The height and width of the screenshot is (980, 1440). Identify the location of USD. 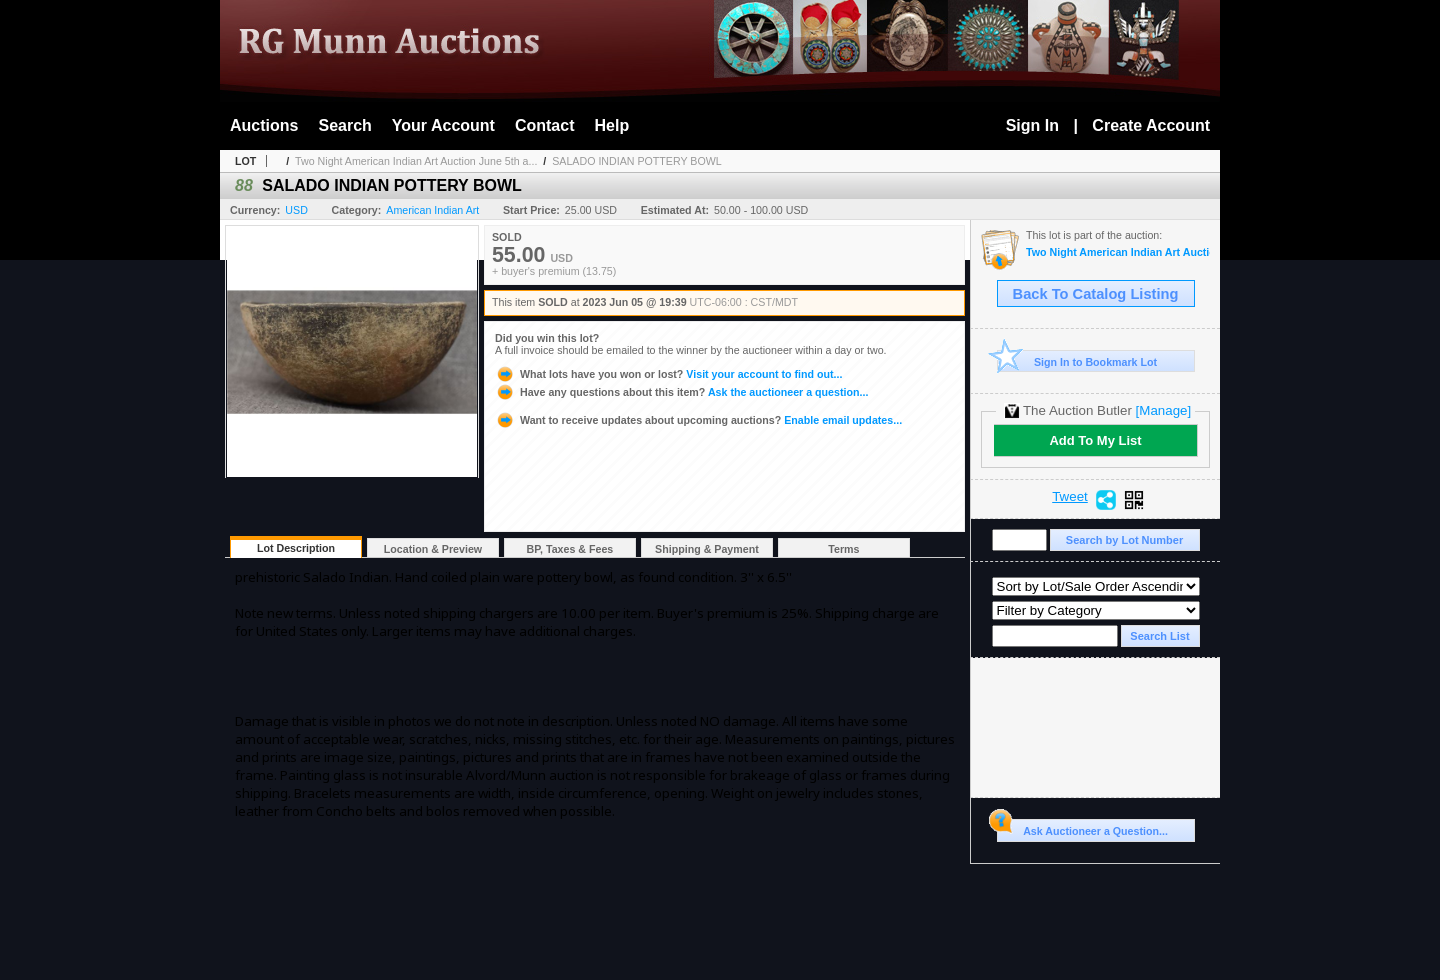
(296, 210).